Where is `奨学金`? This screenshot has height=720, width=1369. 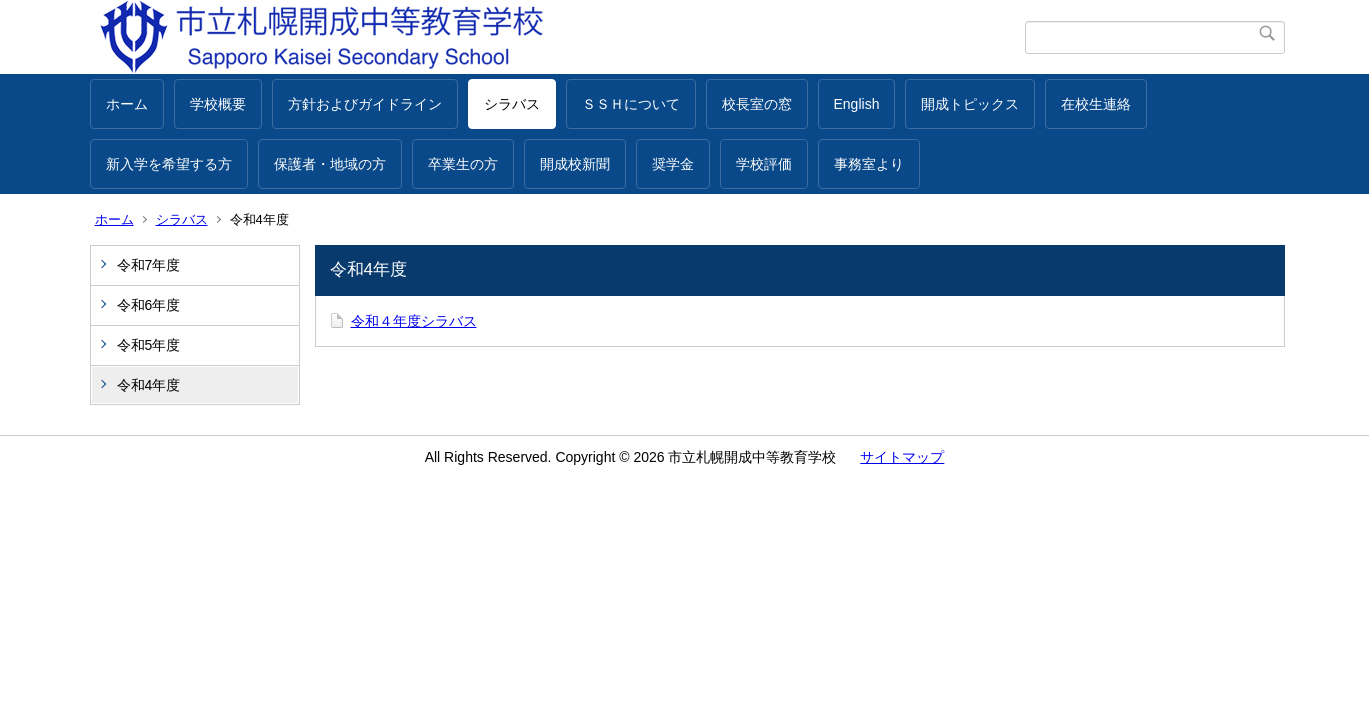 奨学金 is located at coordinates (673, 164).